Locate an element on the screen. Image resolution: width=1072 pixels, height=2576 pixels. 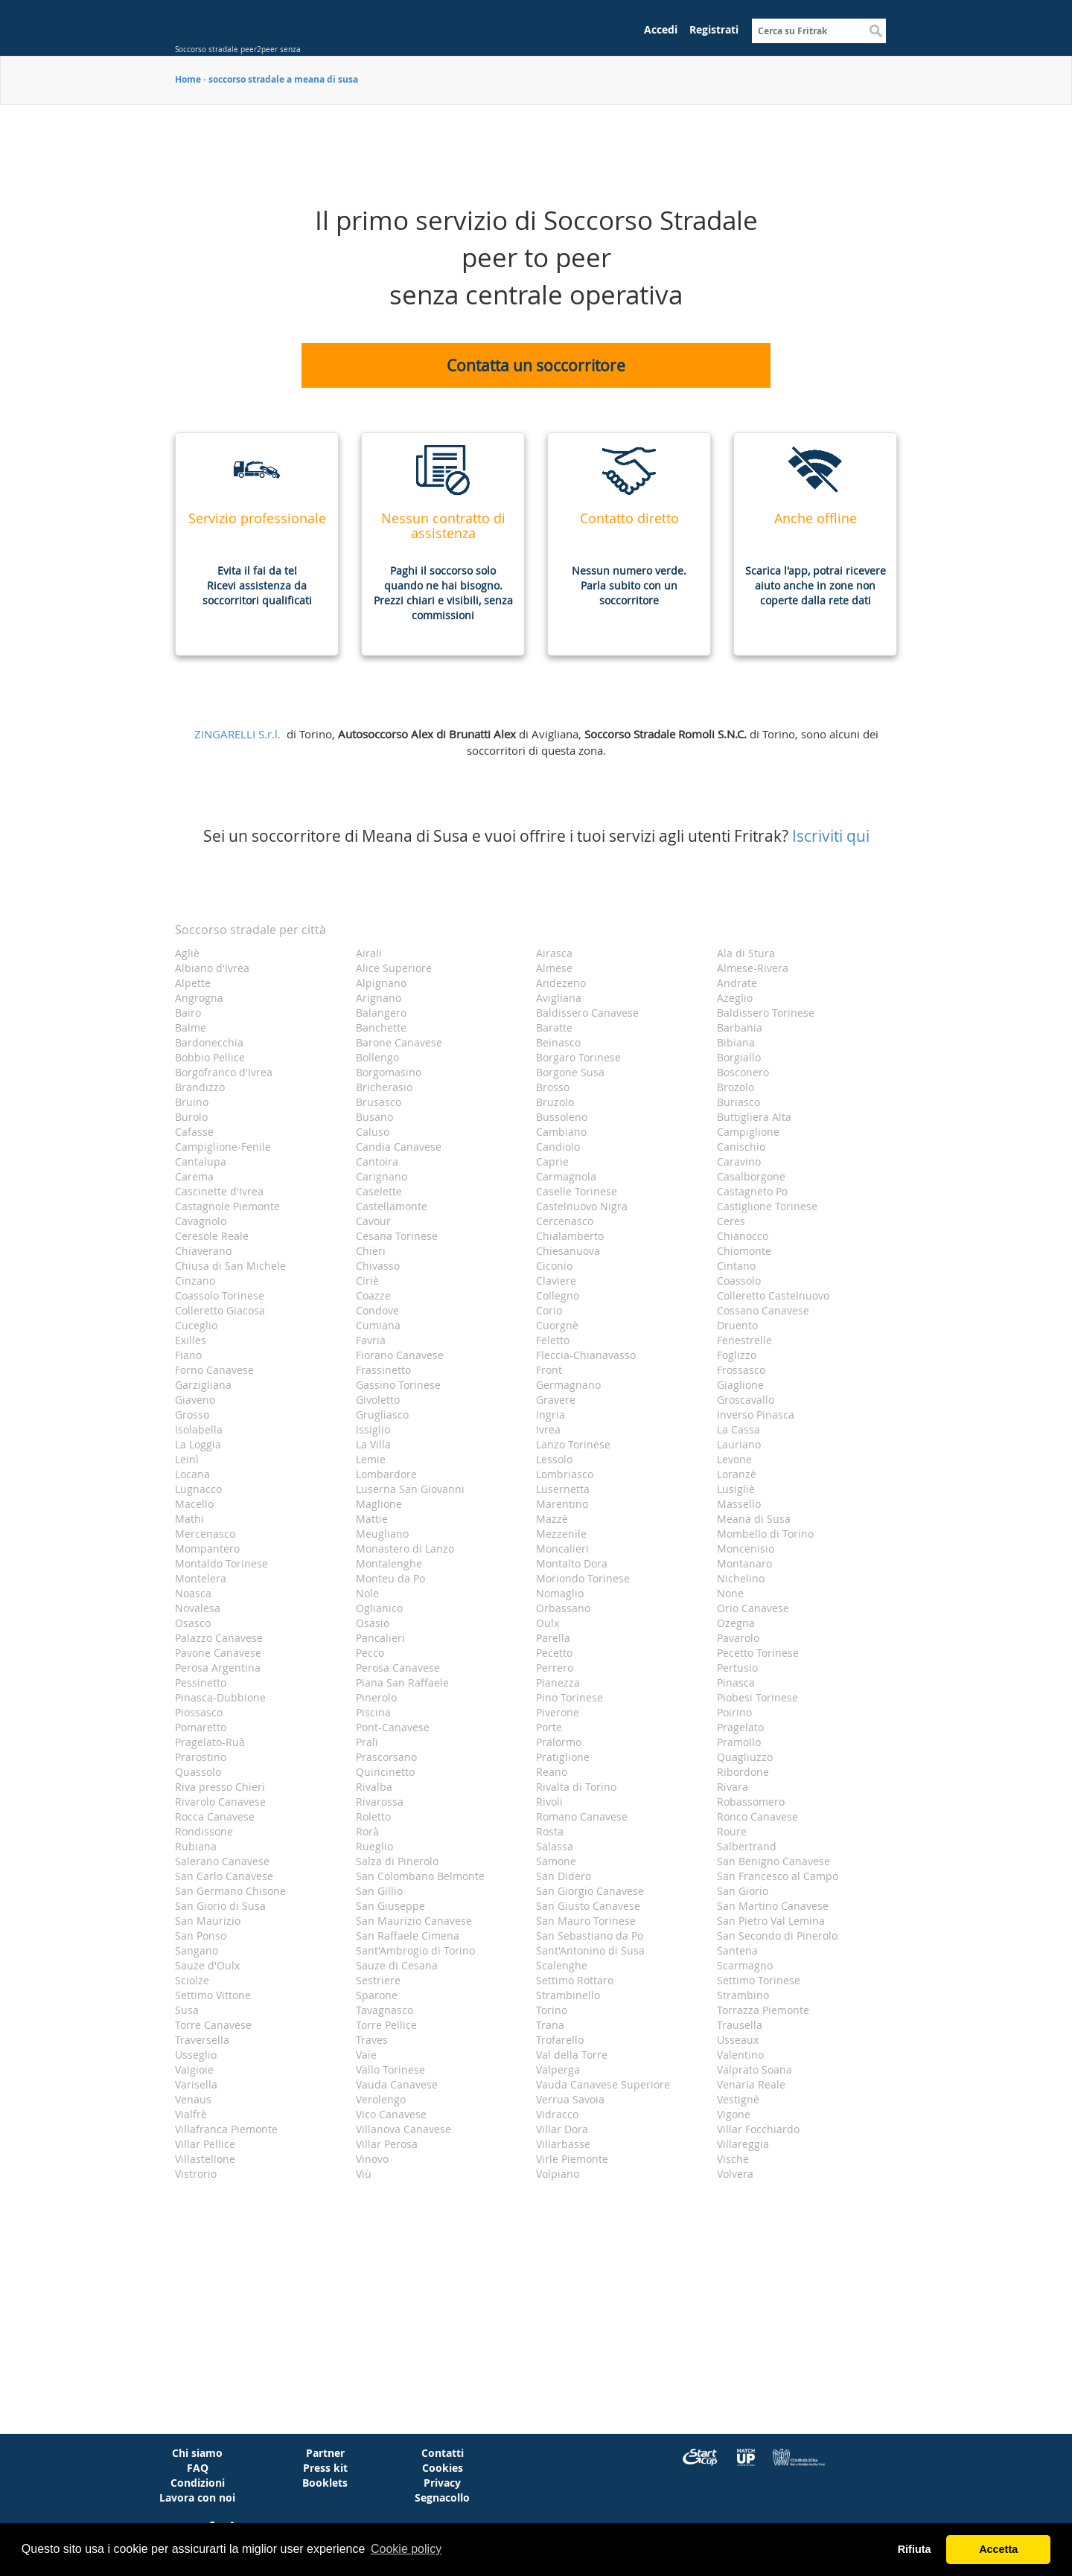
Coazze is located at coordinates (373, 1295).